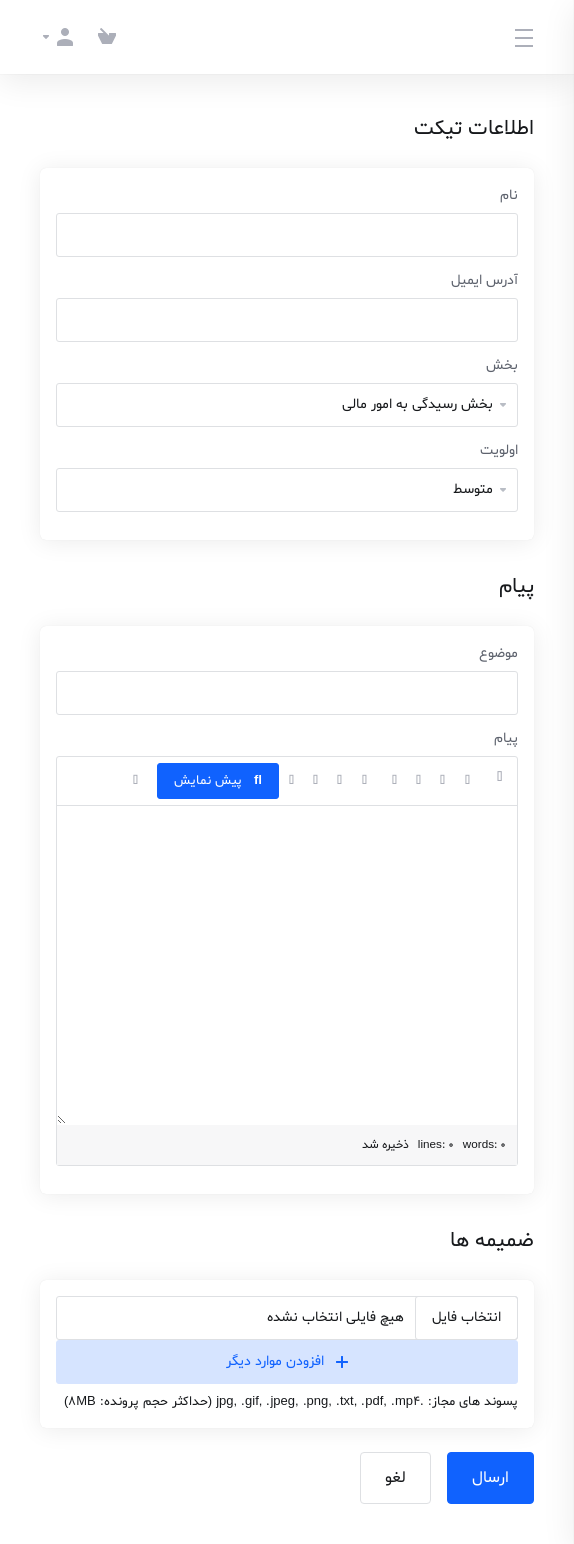 The image size is (574, 1544). I want to click on لغو, so click(395, 1478).